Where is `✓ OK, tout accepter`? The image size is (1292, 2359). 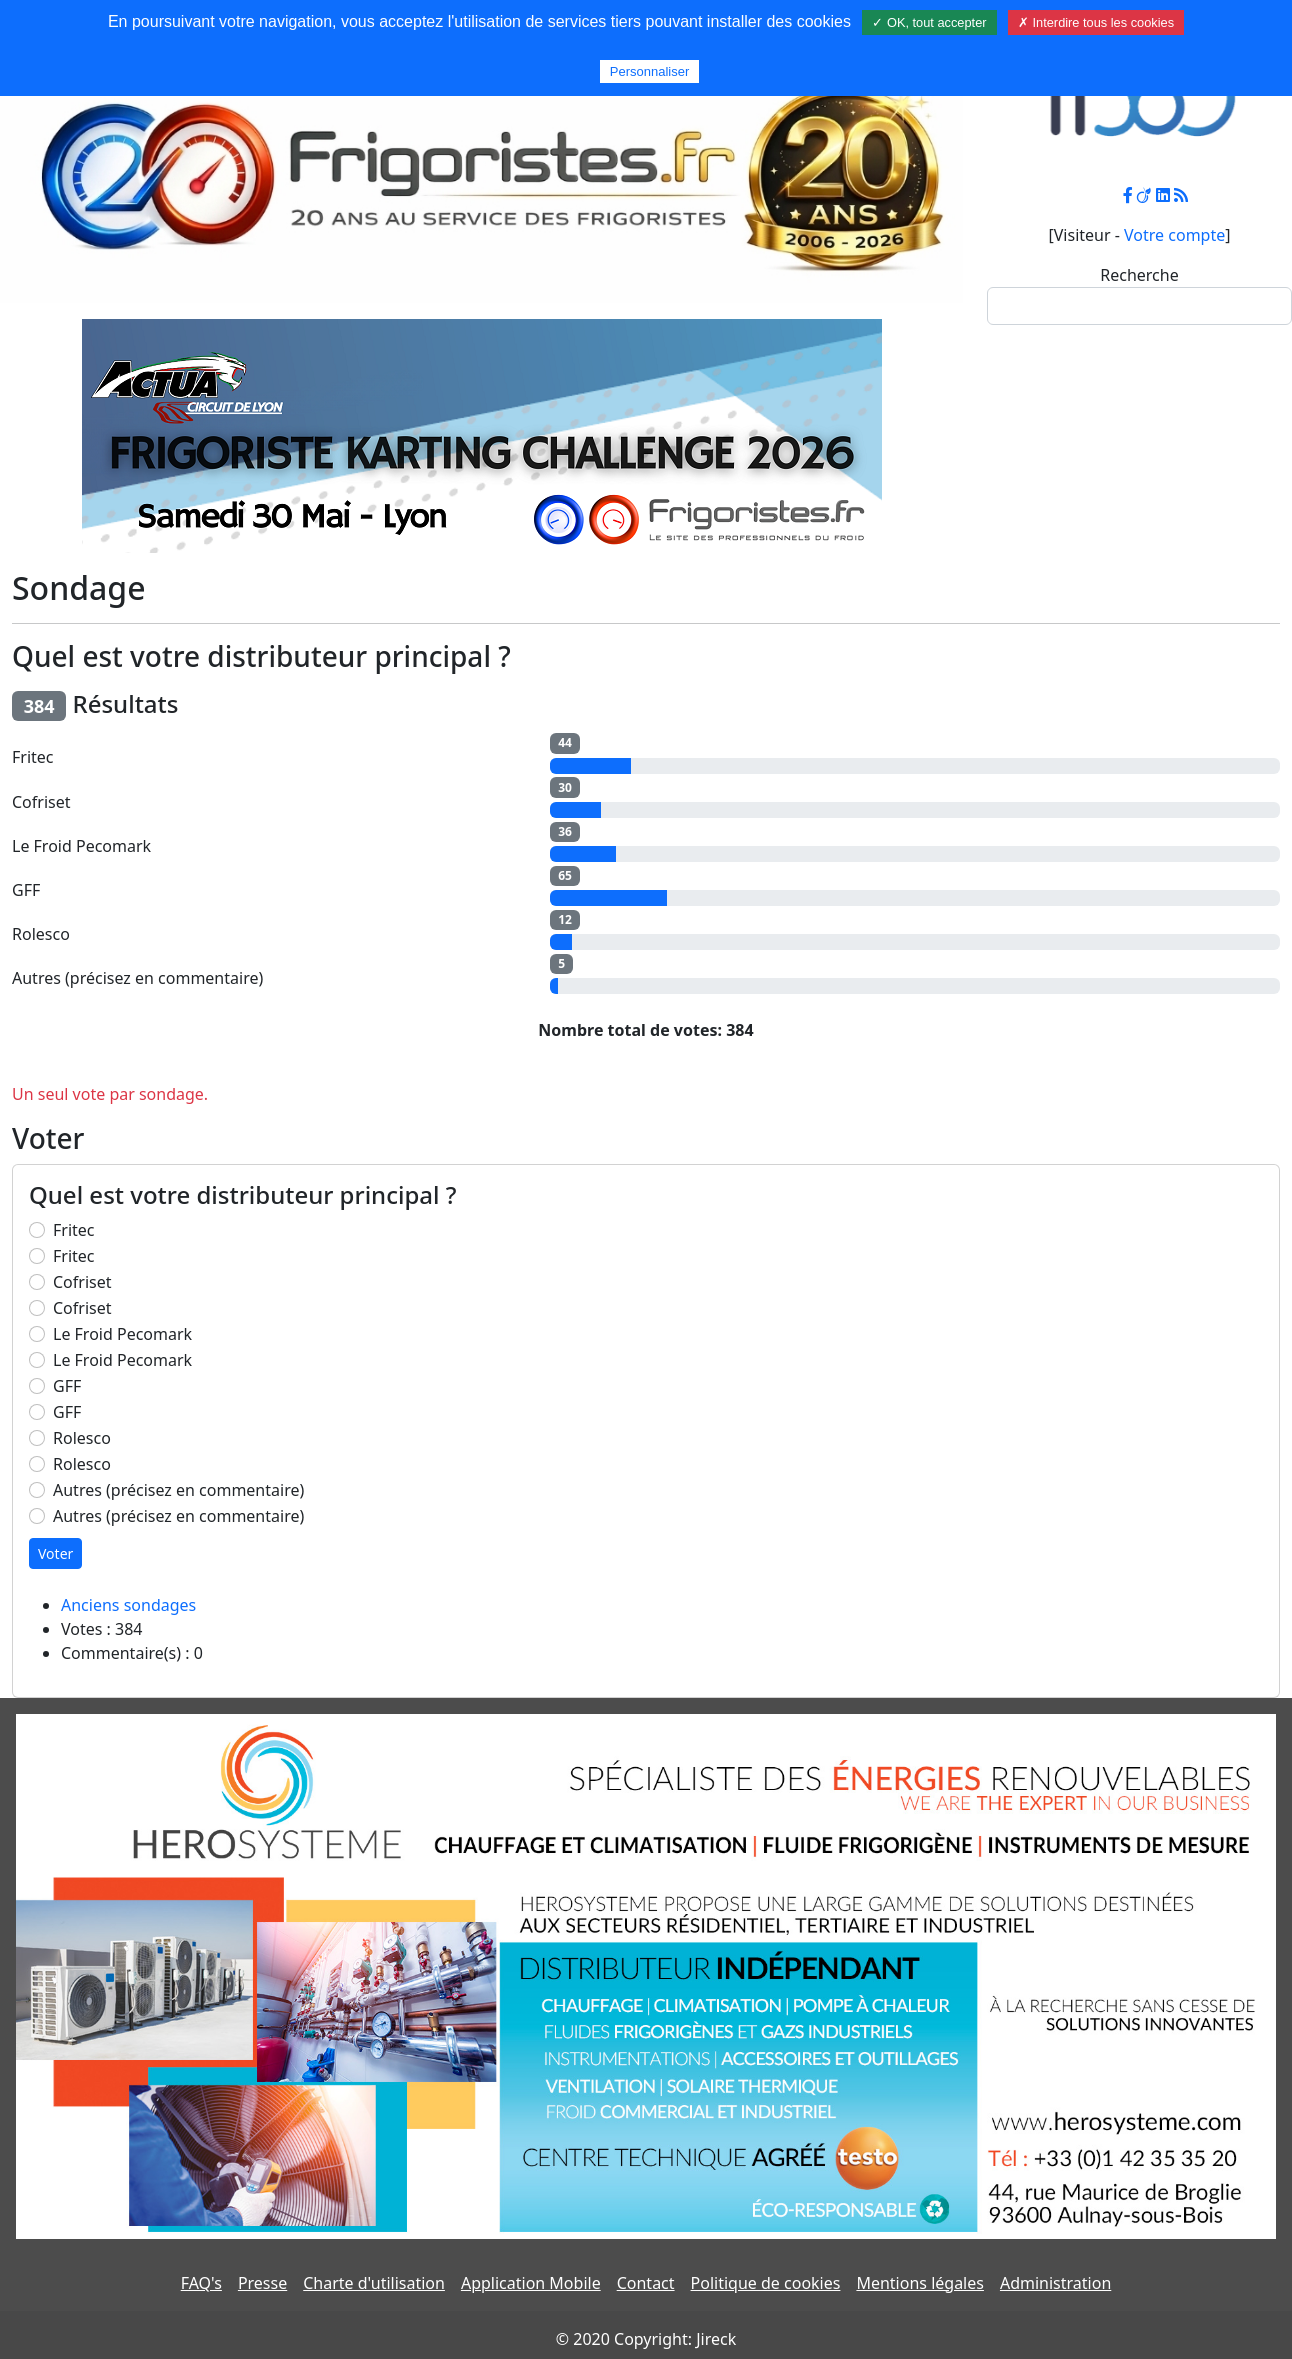 ✓ OK, tout accepter is located at coordinates (929, 22).